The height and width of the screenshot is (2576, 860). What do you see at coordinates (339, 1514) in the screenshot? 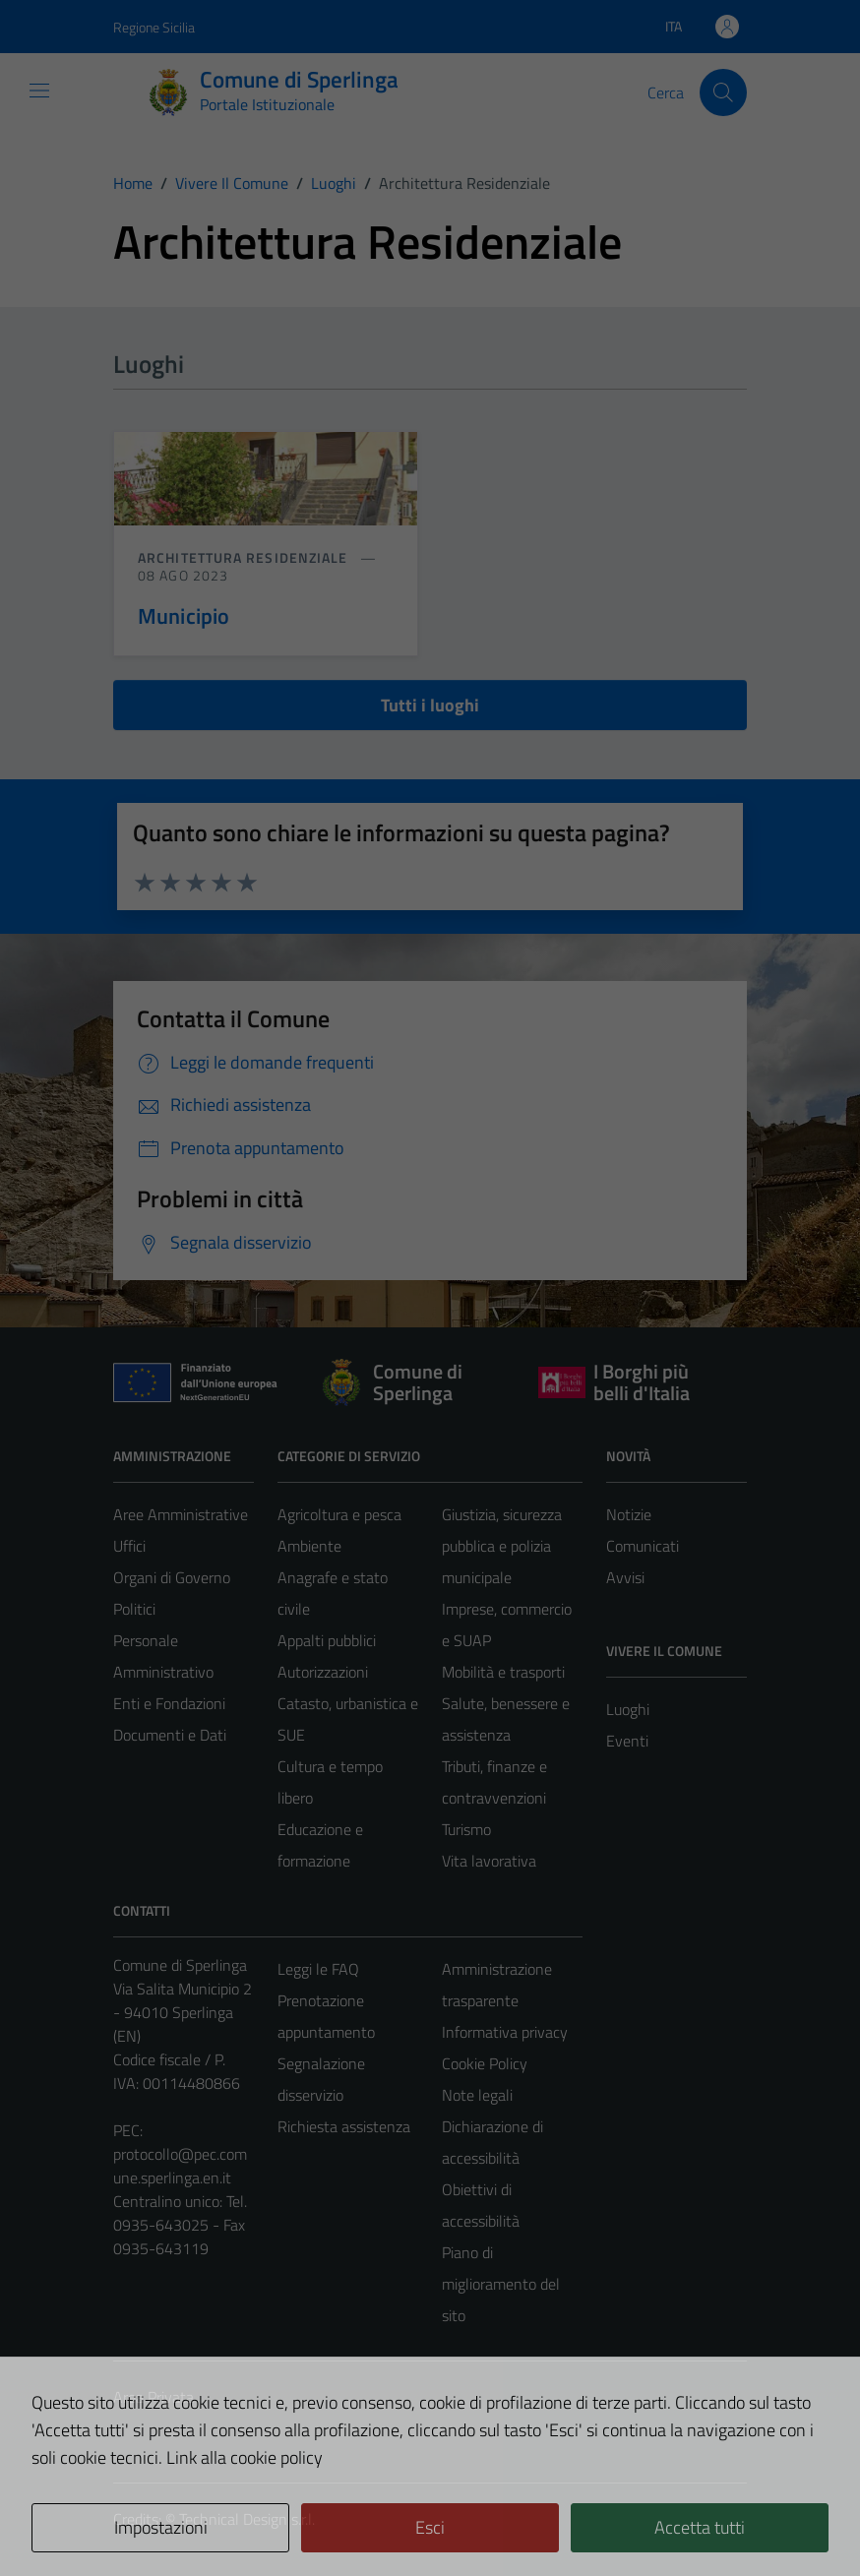
I see `Agricoltura e pesca` at bounding box center [339, 1514].